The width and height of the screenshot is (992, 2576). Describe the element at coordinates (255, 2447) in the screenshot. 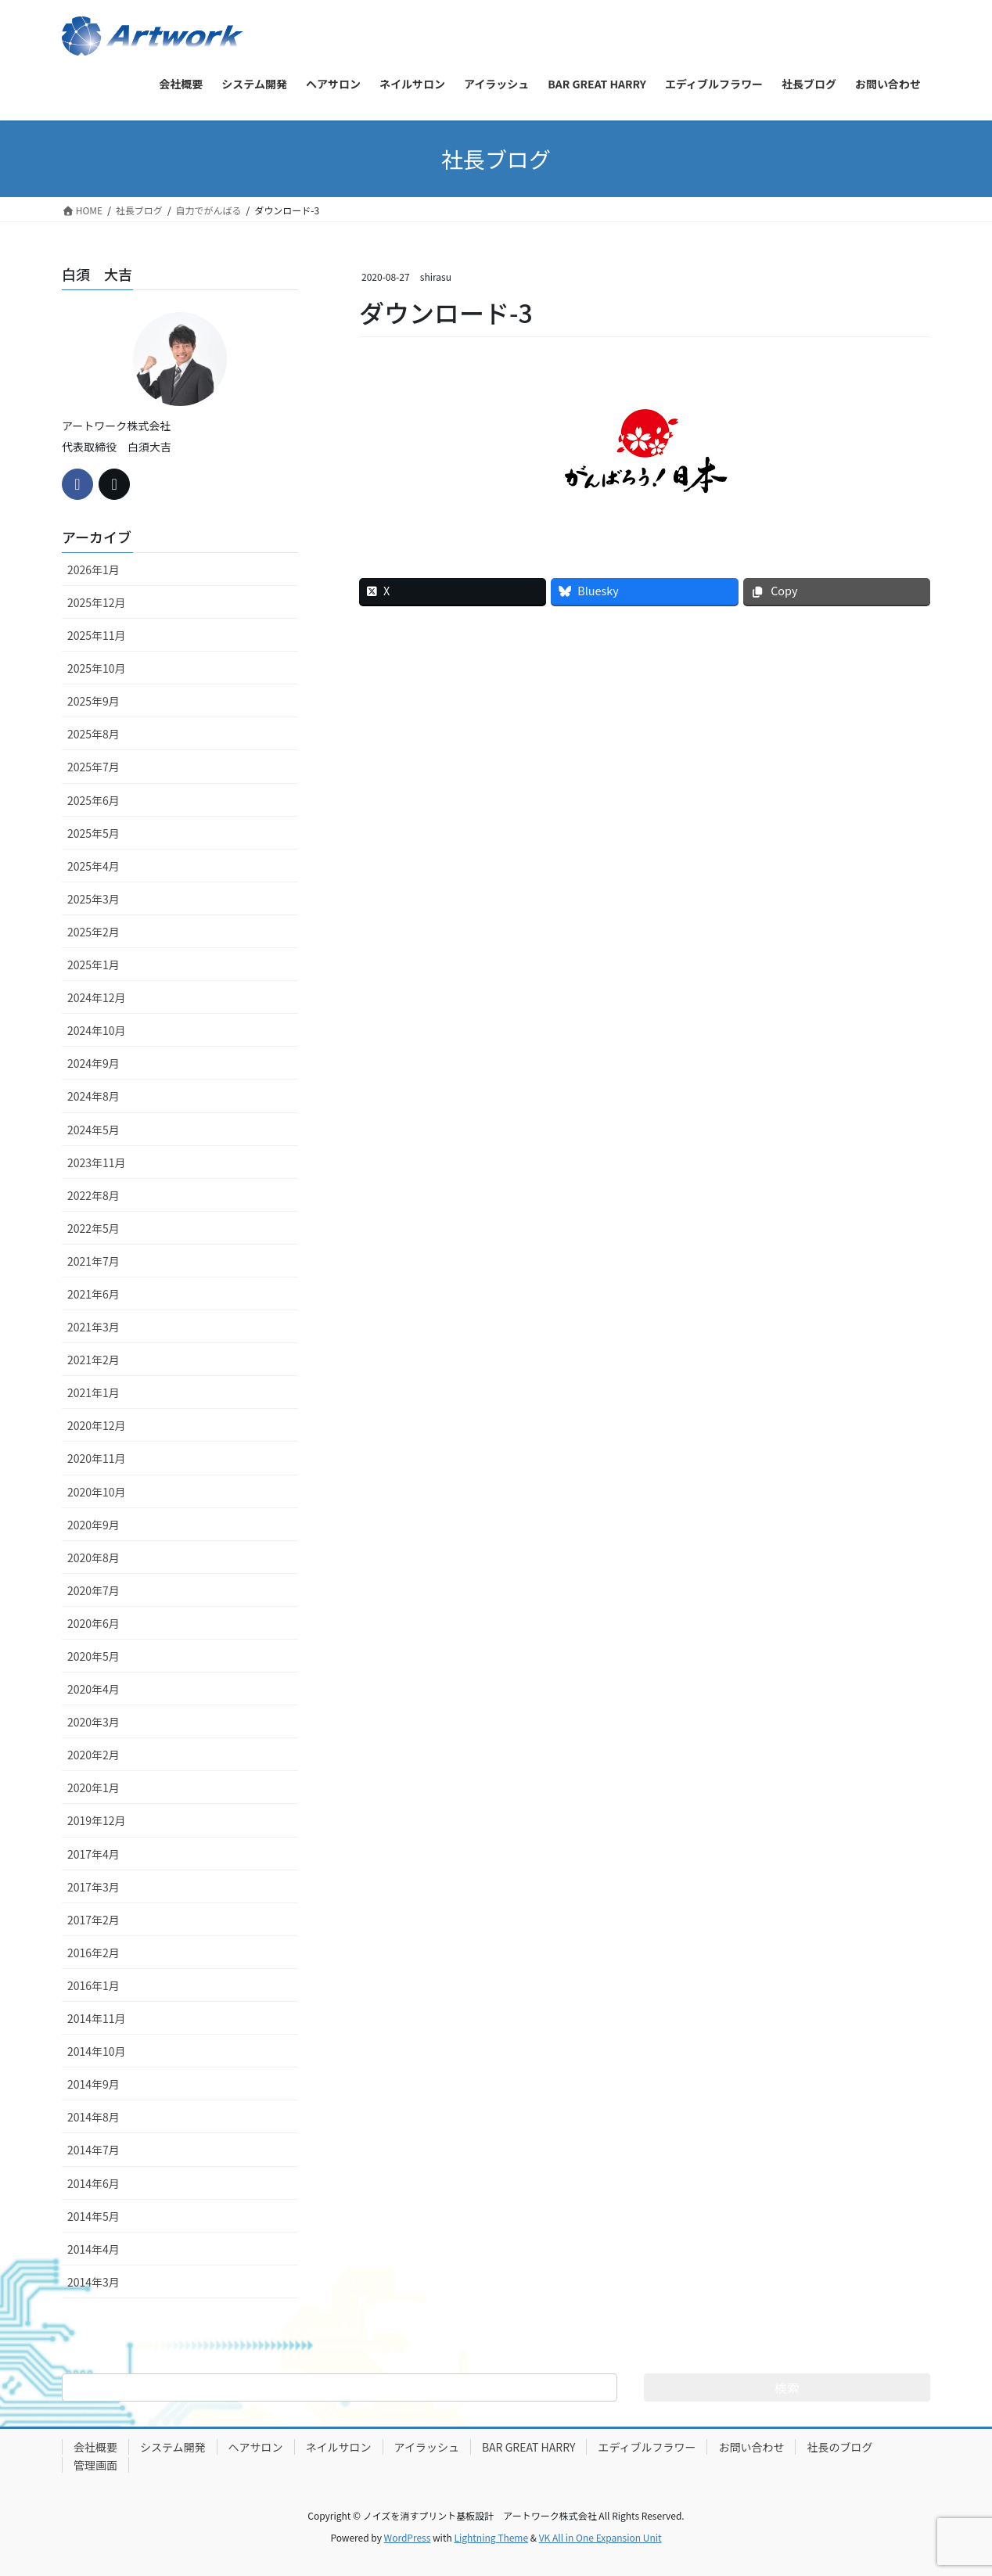

I see `ヘアサロン` at that location.